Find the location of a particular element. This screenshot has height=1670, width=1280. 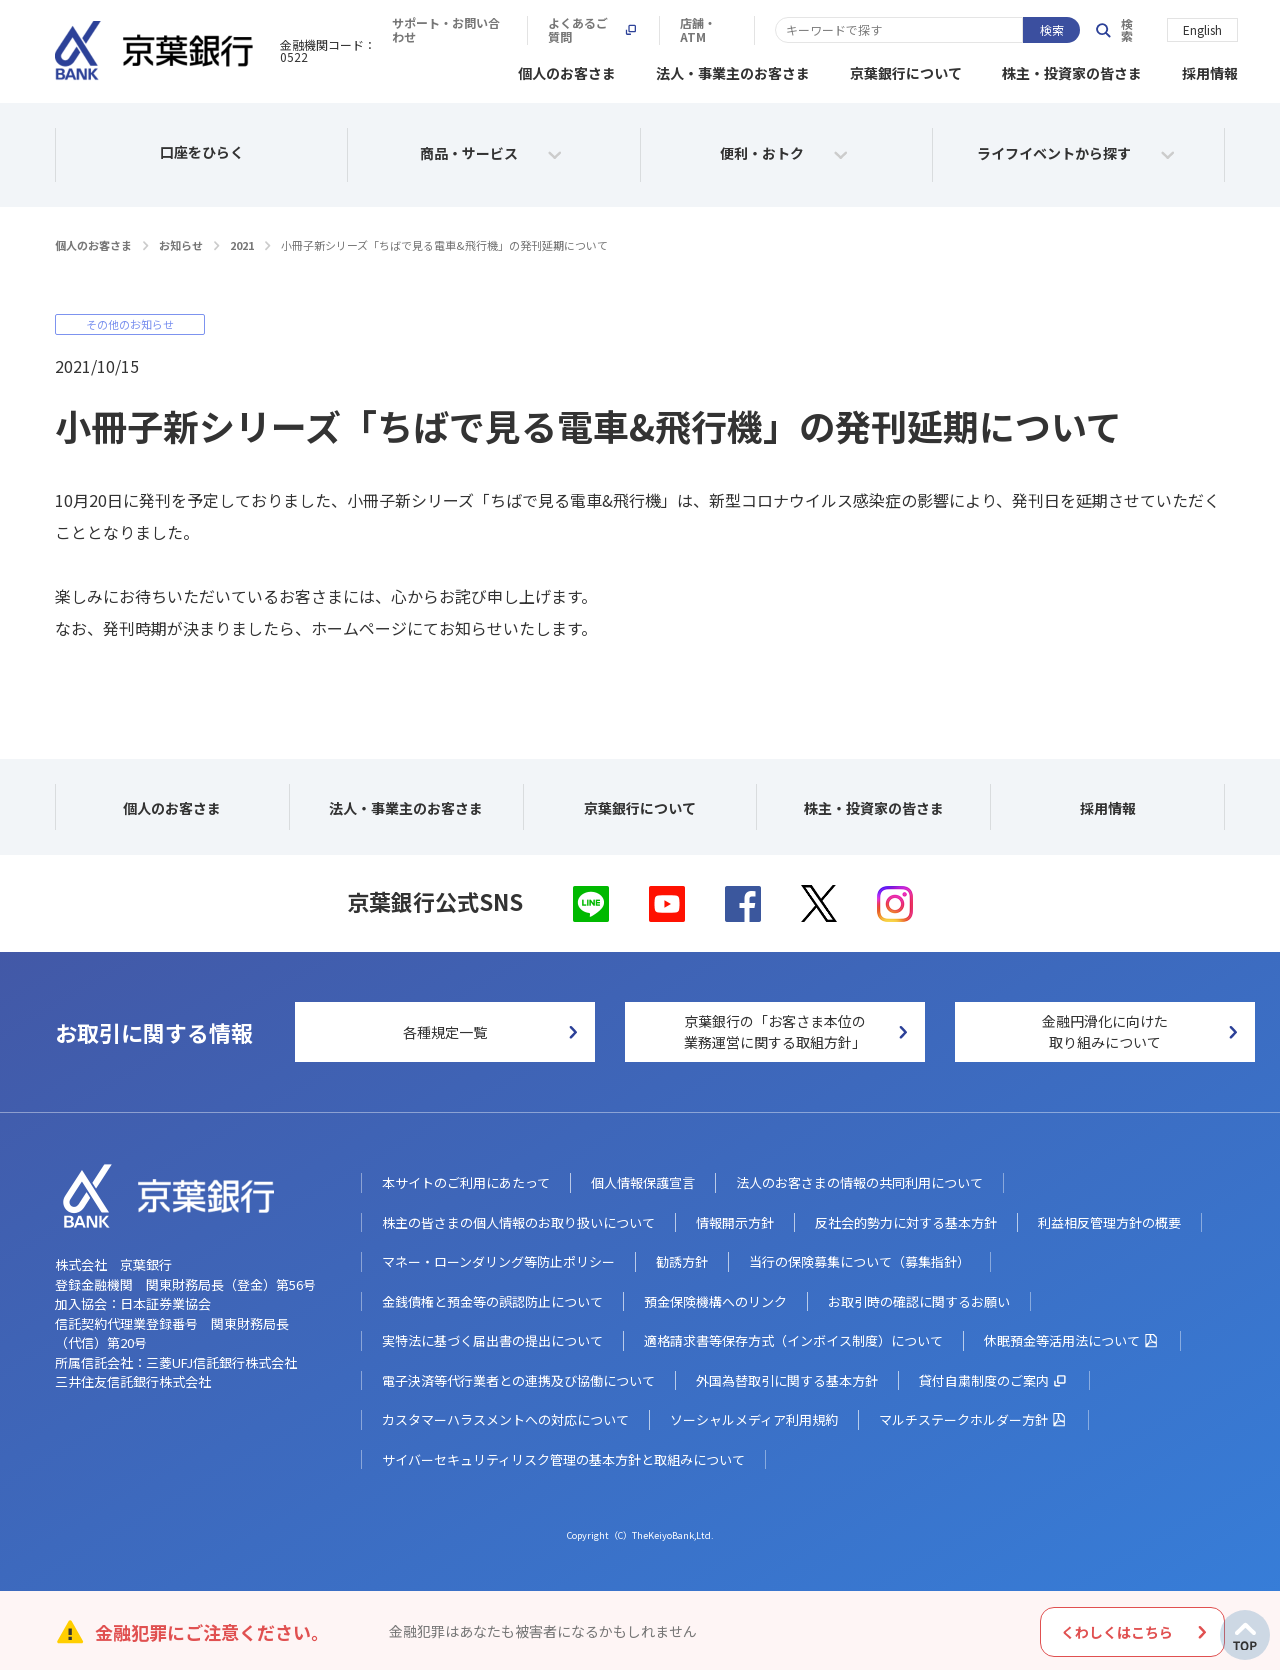

株主・投資家の皆さま is located at coordinates (1072, 70).